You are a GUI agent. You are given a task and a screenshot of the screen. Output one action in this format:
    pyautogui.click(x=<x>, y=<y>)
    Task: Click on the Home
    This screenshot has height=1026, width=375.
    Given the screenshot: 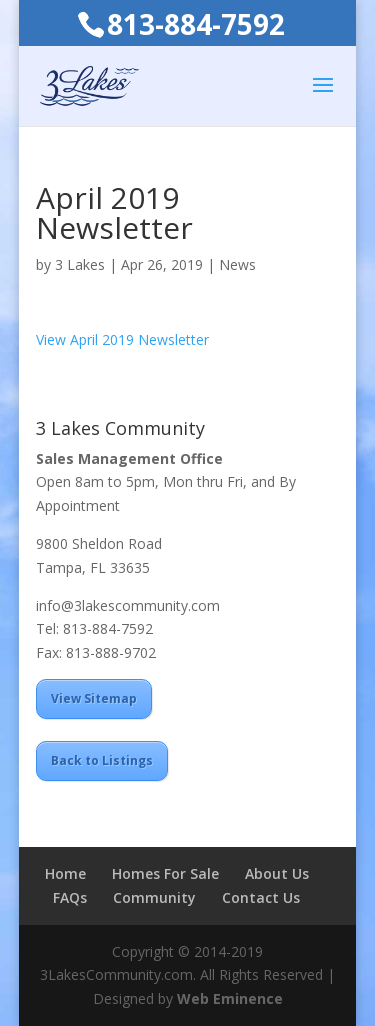 What is the action you would take?
    pyautogui.click(x=65, y=873)
    